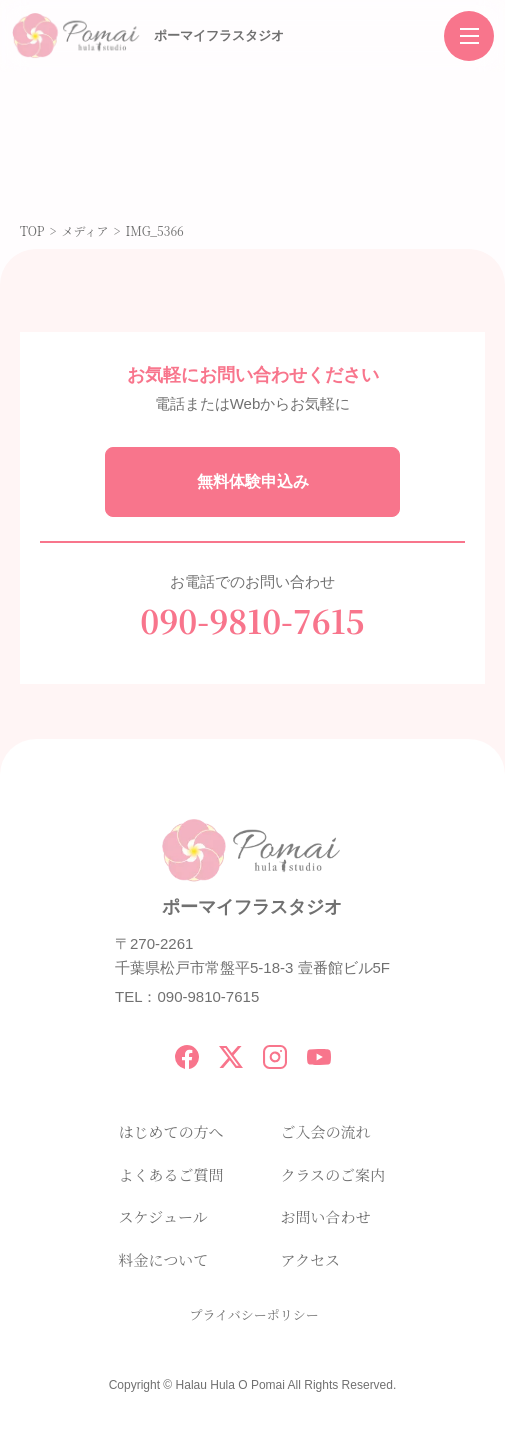  Describe the element at coordinates (469, 36) in the screenshot. I see `[メニューを開く]` at that location.